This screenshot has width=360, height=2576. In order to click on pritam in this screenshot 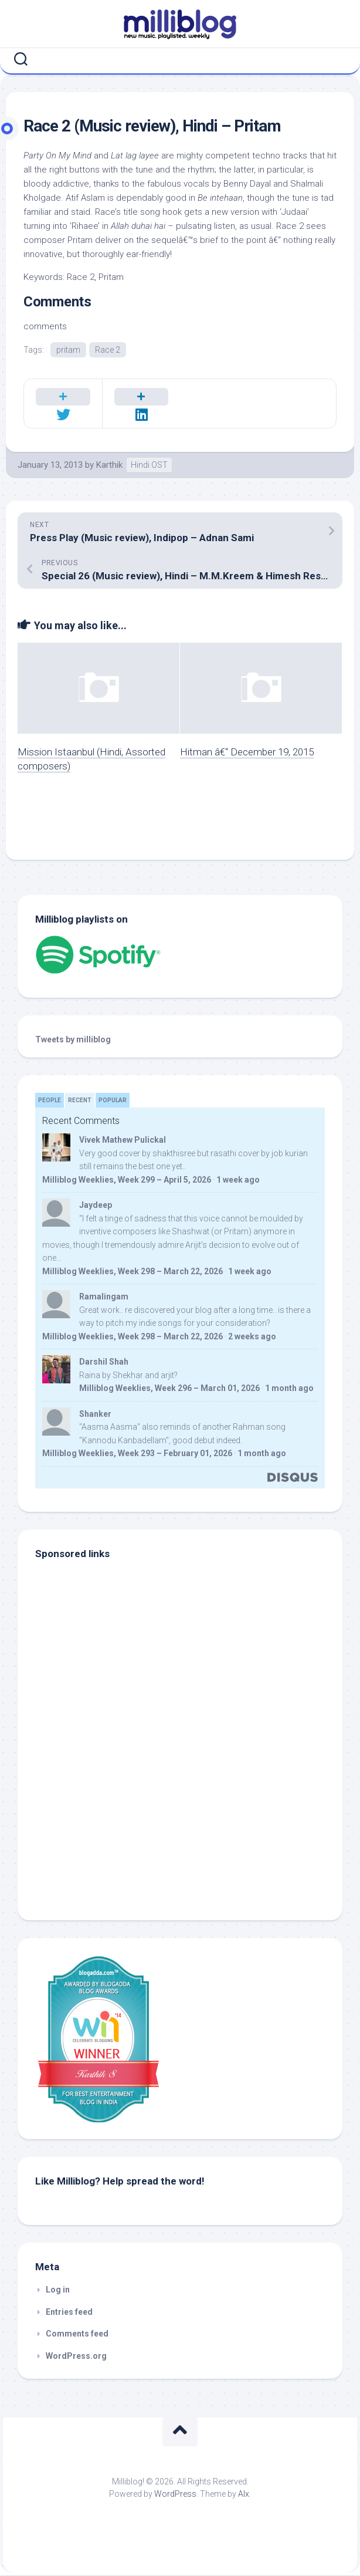, I will do `click(68, 350)`.